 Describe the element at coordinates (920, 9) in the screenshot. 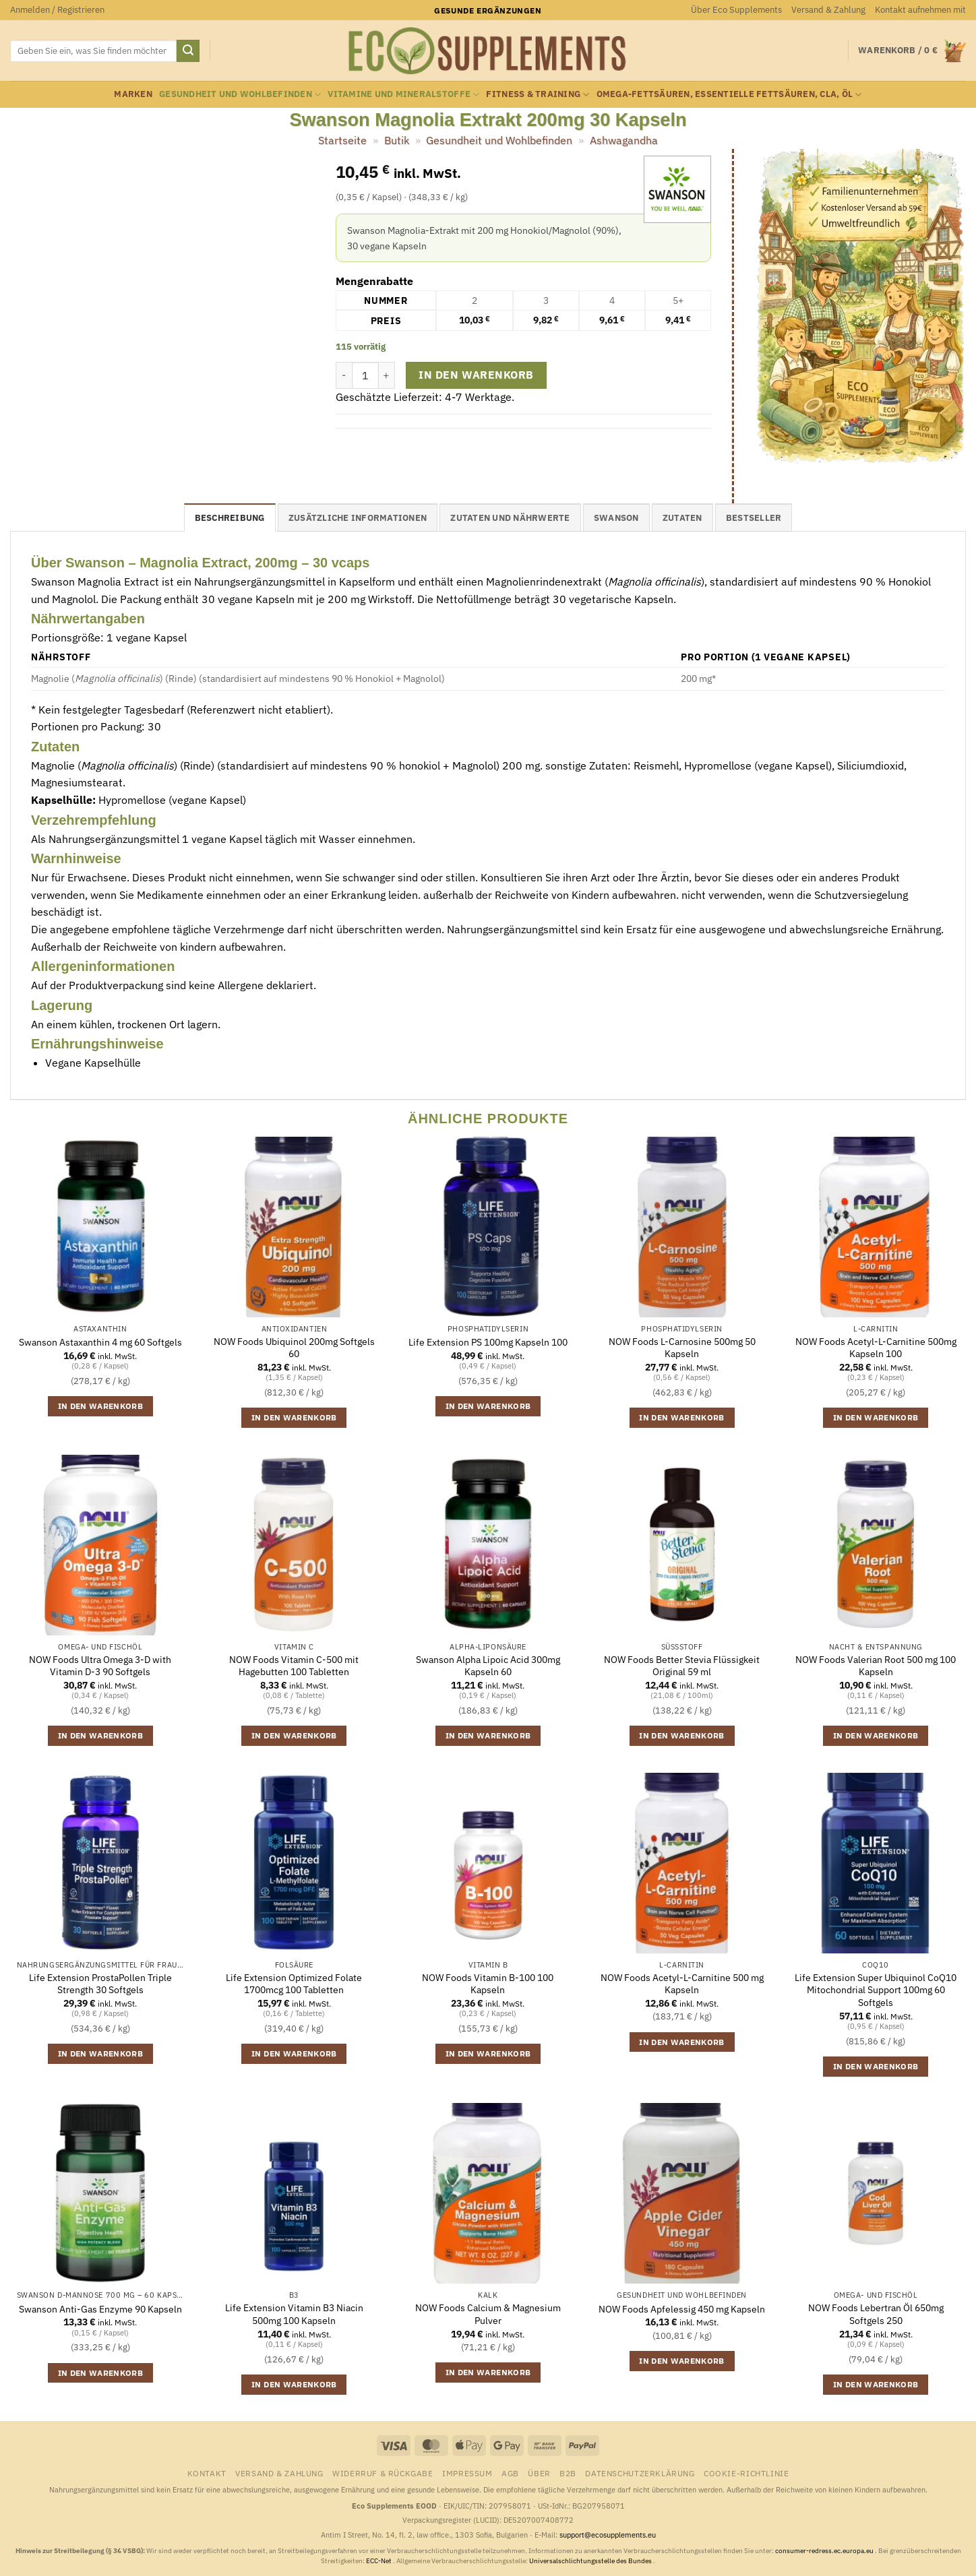

I see `Kontakt aufnehmen mit` at that location.